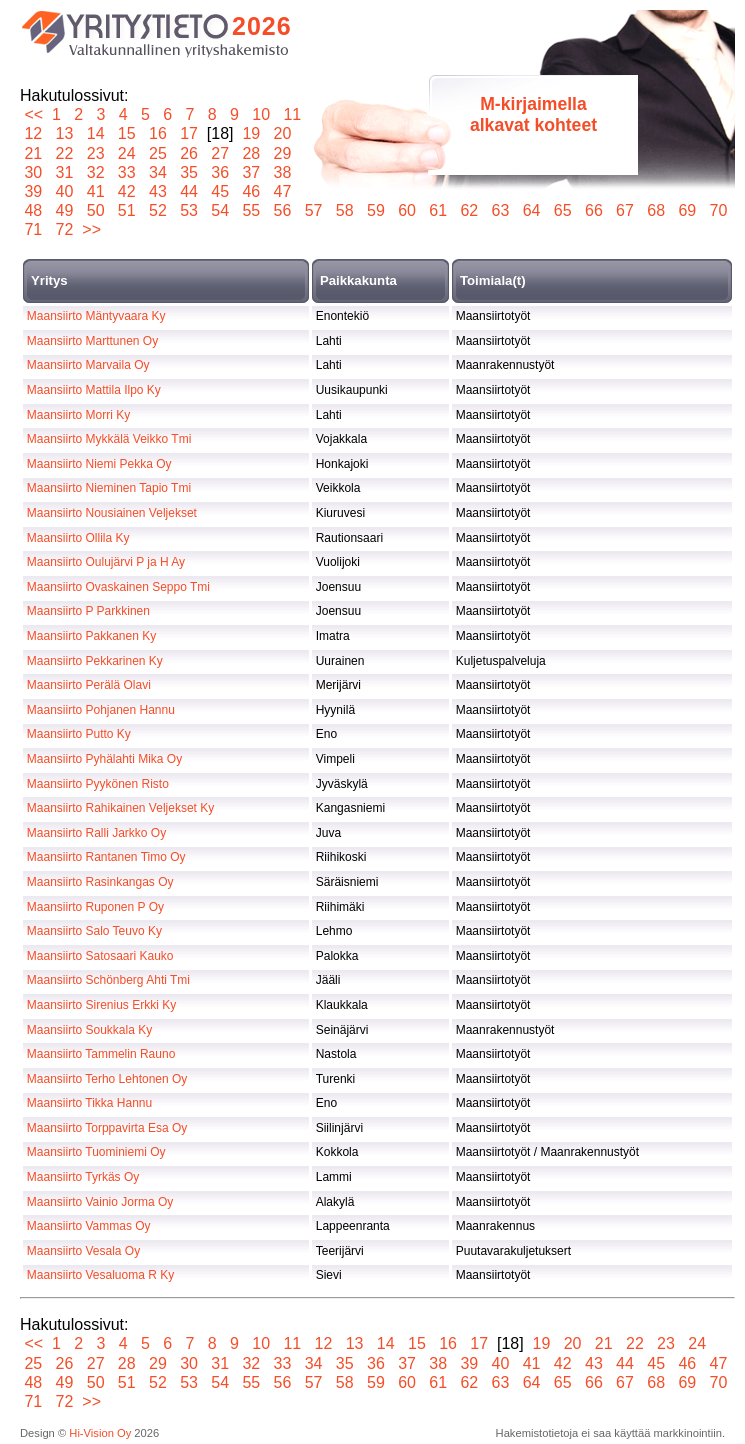 This screenshot has height=1444, width=745. Describe the element at coordinates (158, 153) in the screenshot. I see `25` at that location.